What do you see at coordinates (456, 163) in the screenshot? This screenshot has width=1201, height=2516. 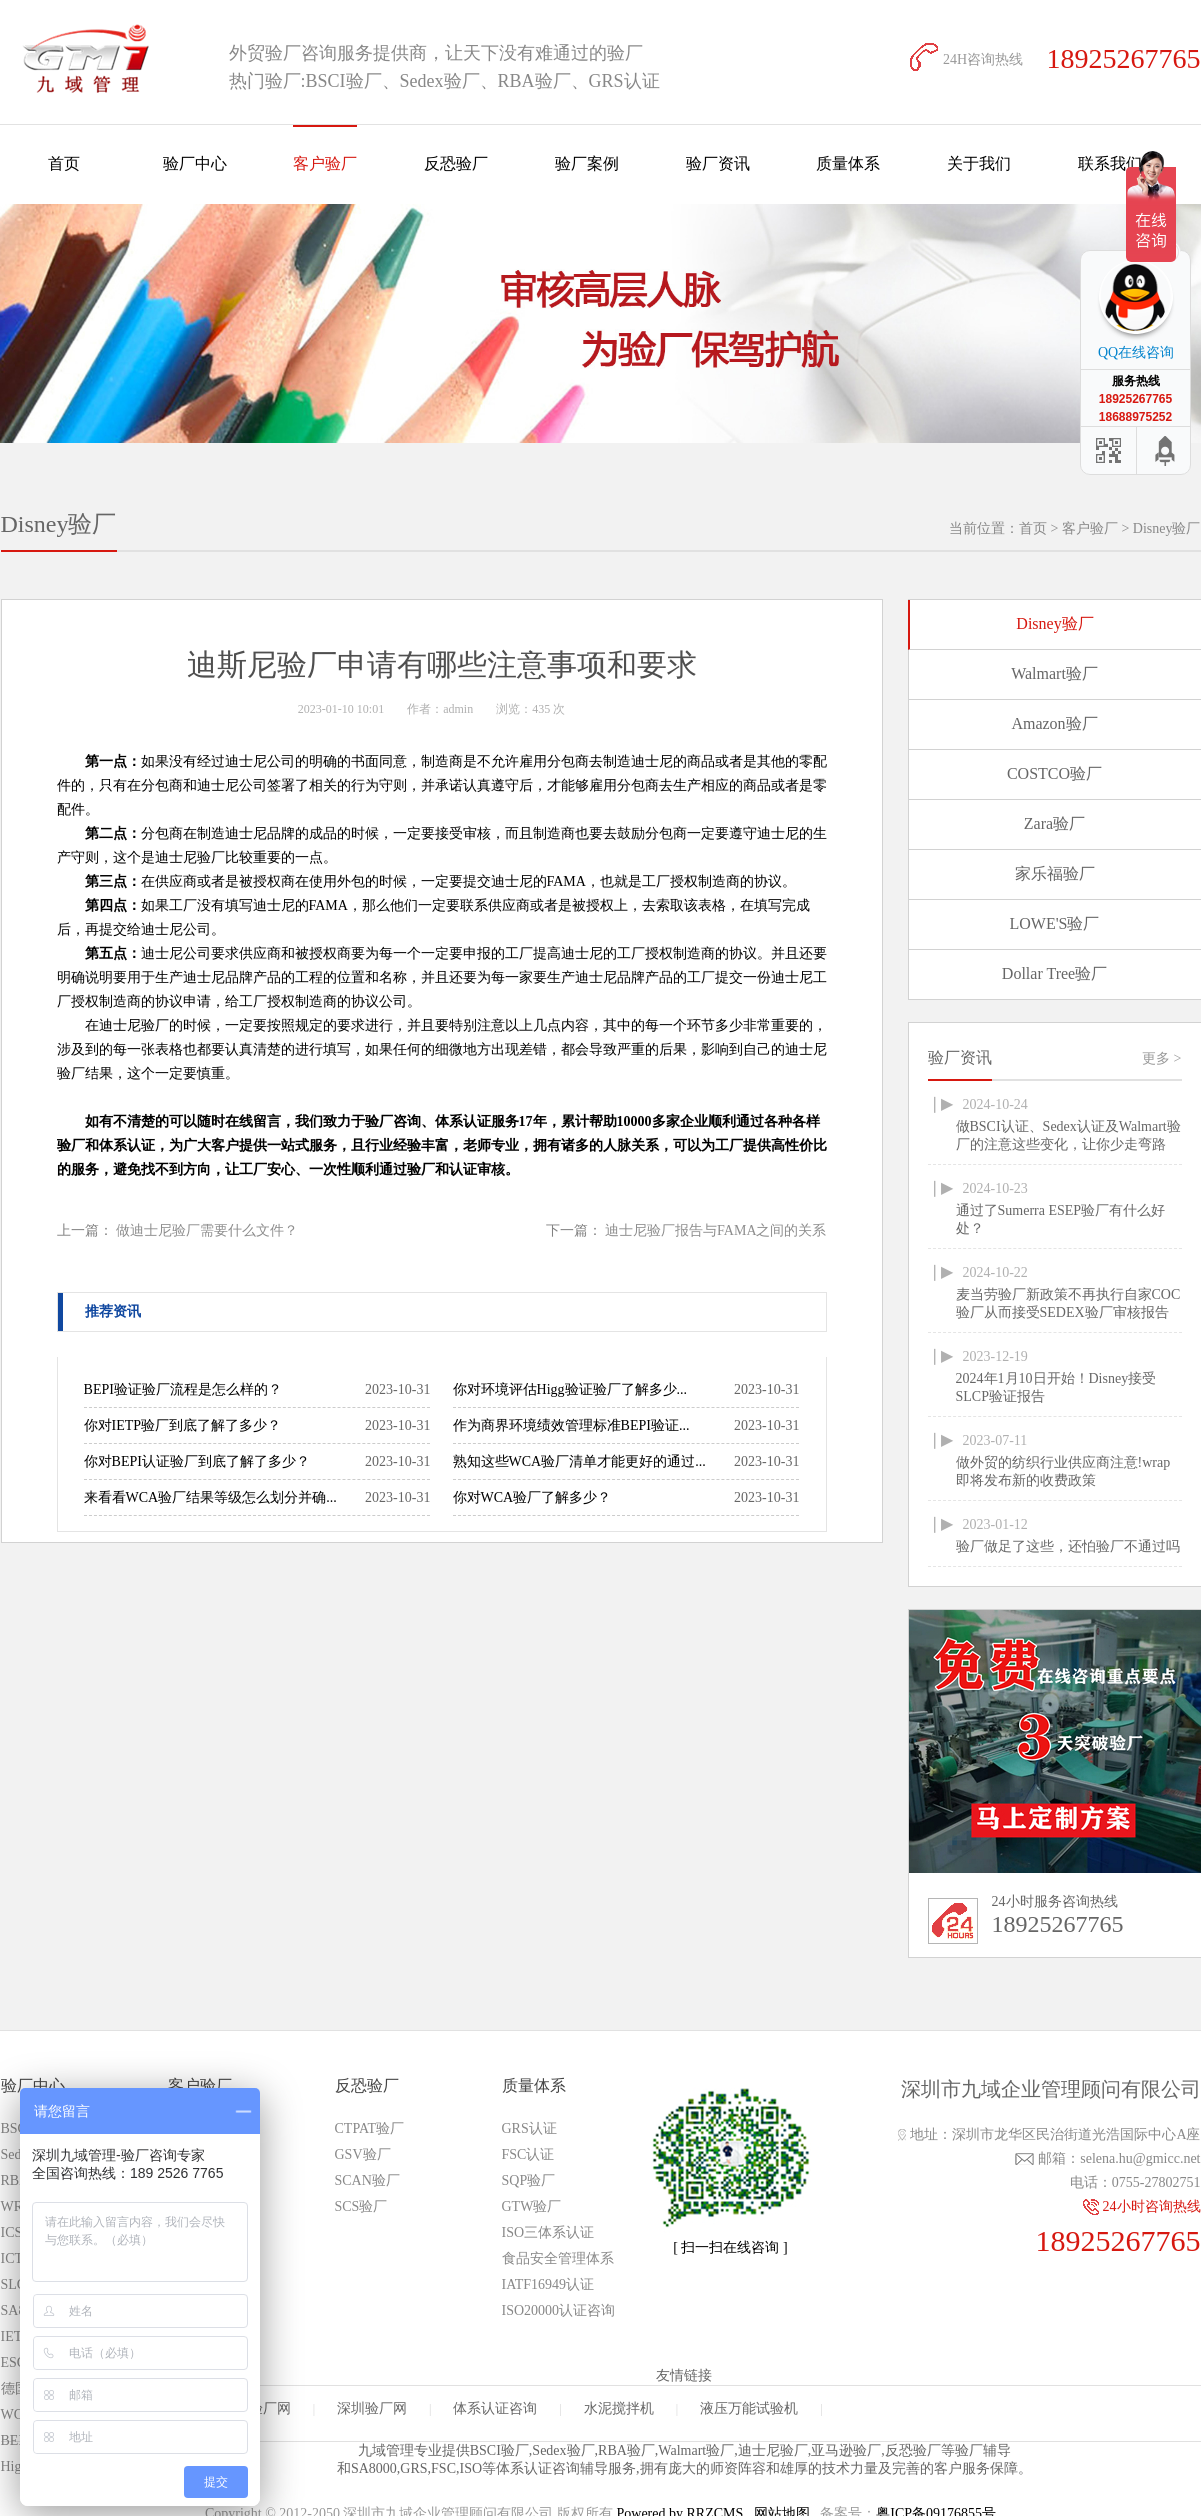 I see `反恐验厂` at bounding box center [456, 163].